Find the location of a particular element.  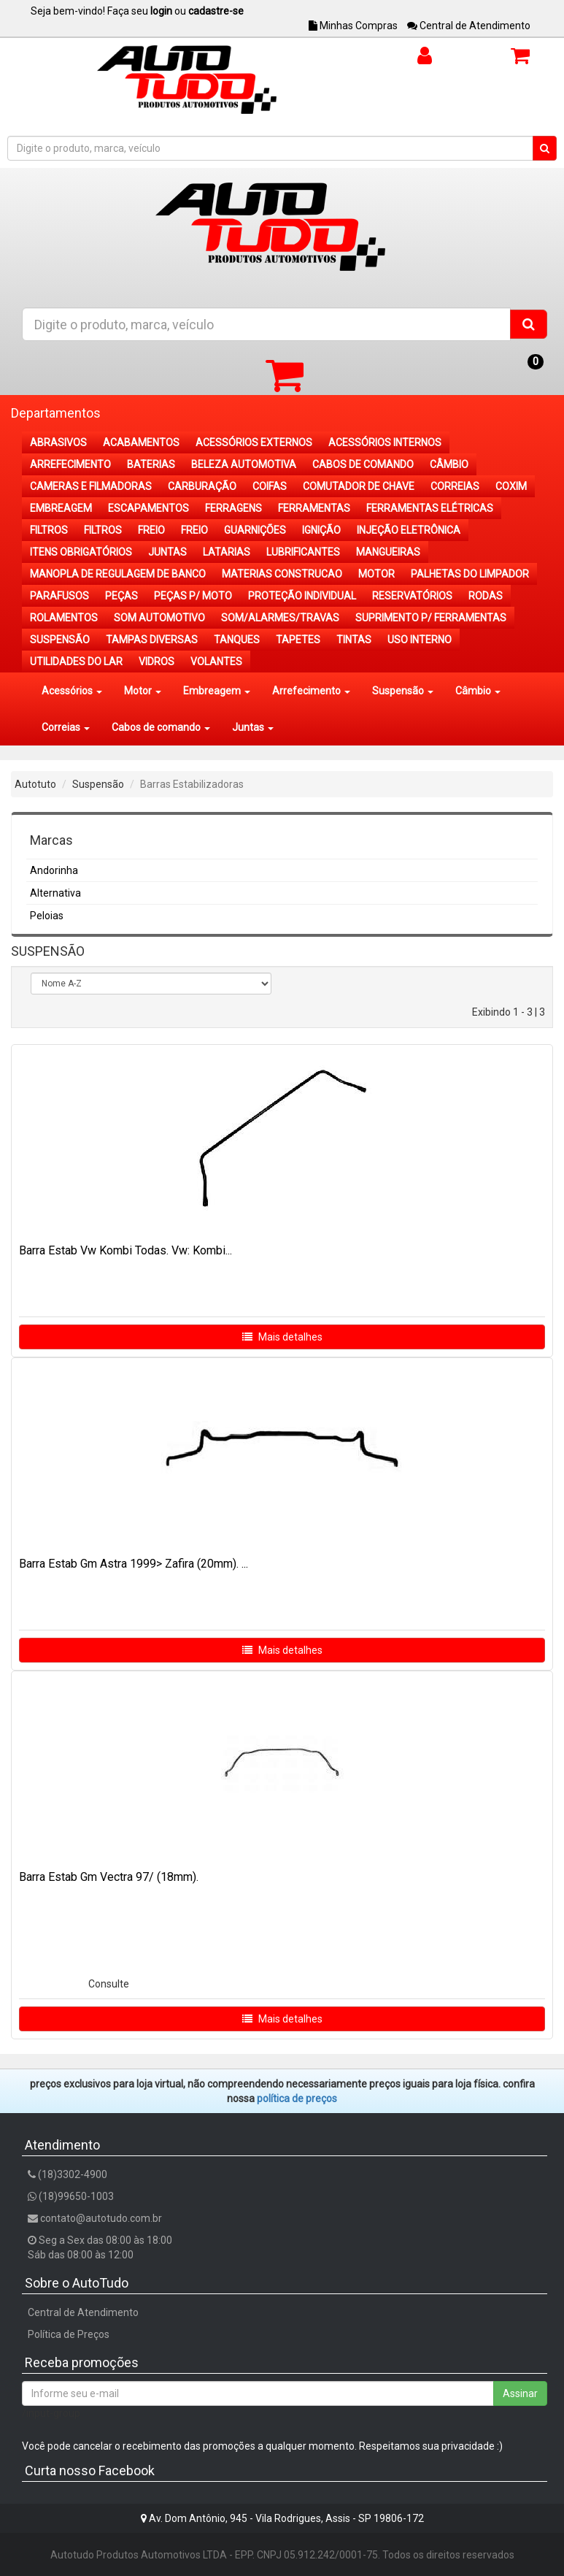

Autotuto is located at coordinates (35, 784).